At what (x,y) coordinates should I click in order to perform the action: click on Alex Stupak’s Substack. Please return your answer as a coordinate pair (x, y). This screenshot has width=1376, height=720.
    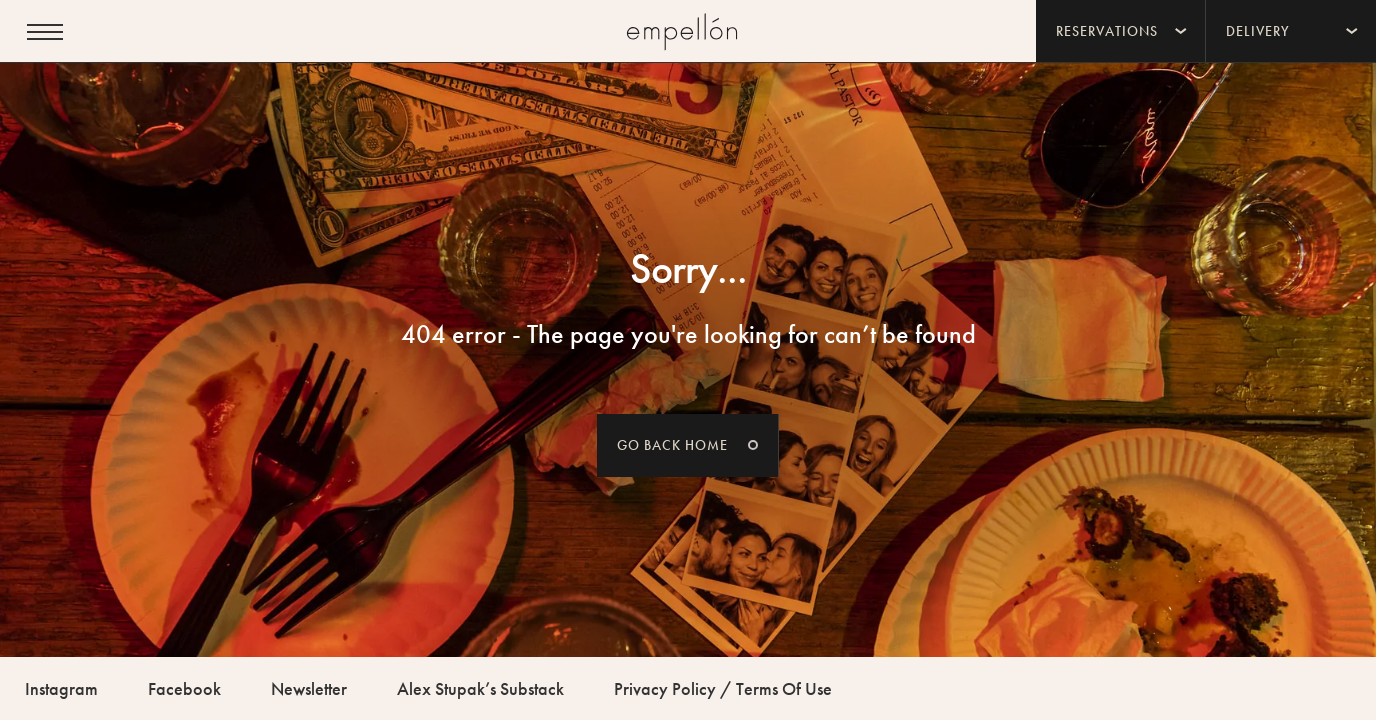
    Looking at the image, I should click on (480, 688).